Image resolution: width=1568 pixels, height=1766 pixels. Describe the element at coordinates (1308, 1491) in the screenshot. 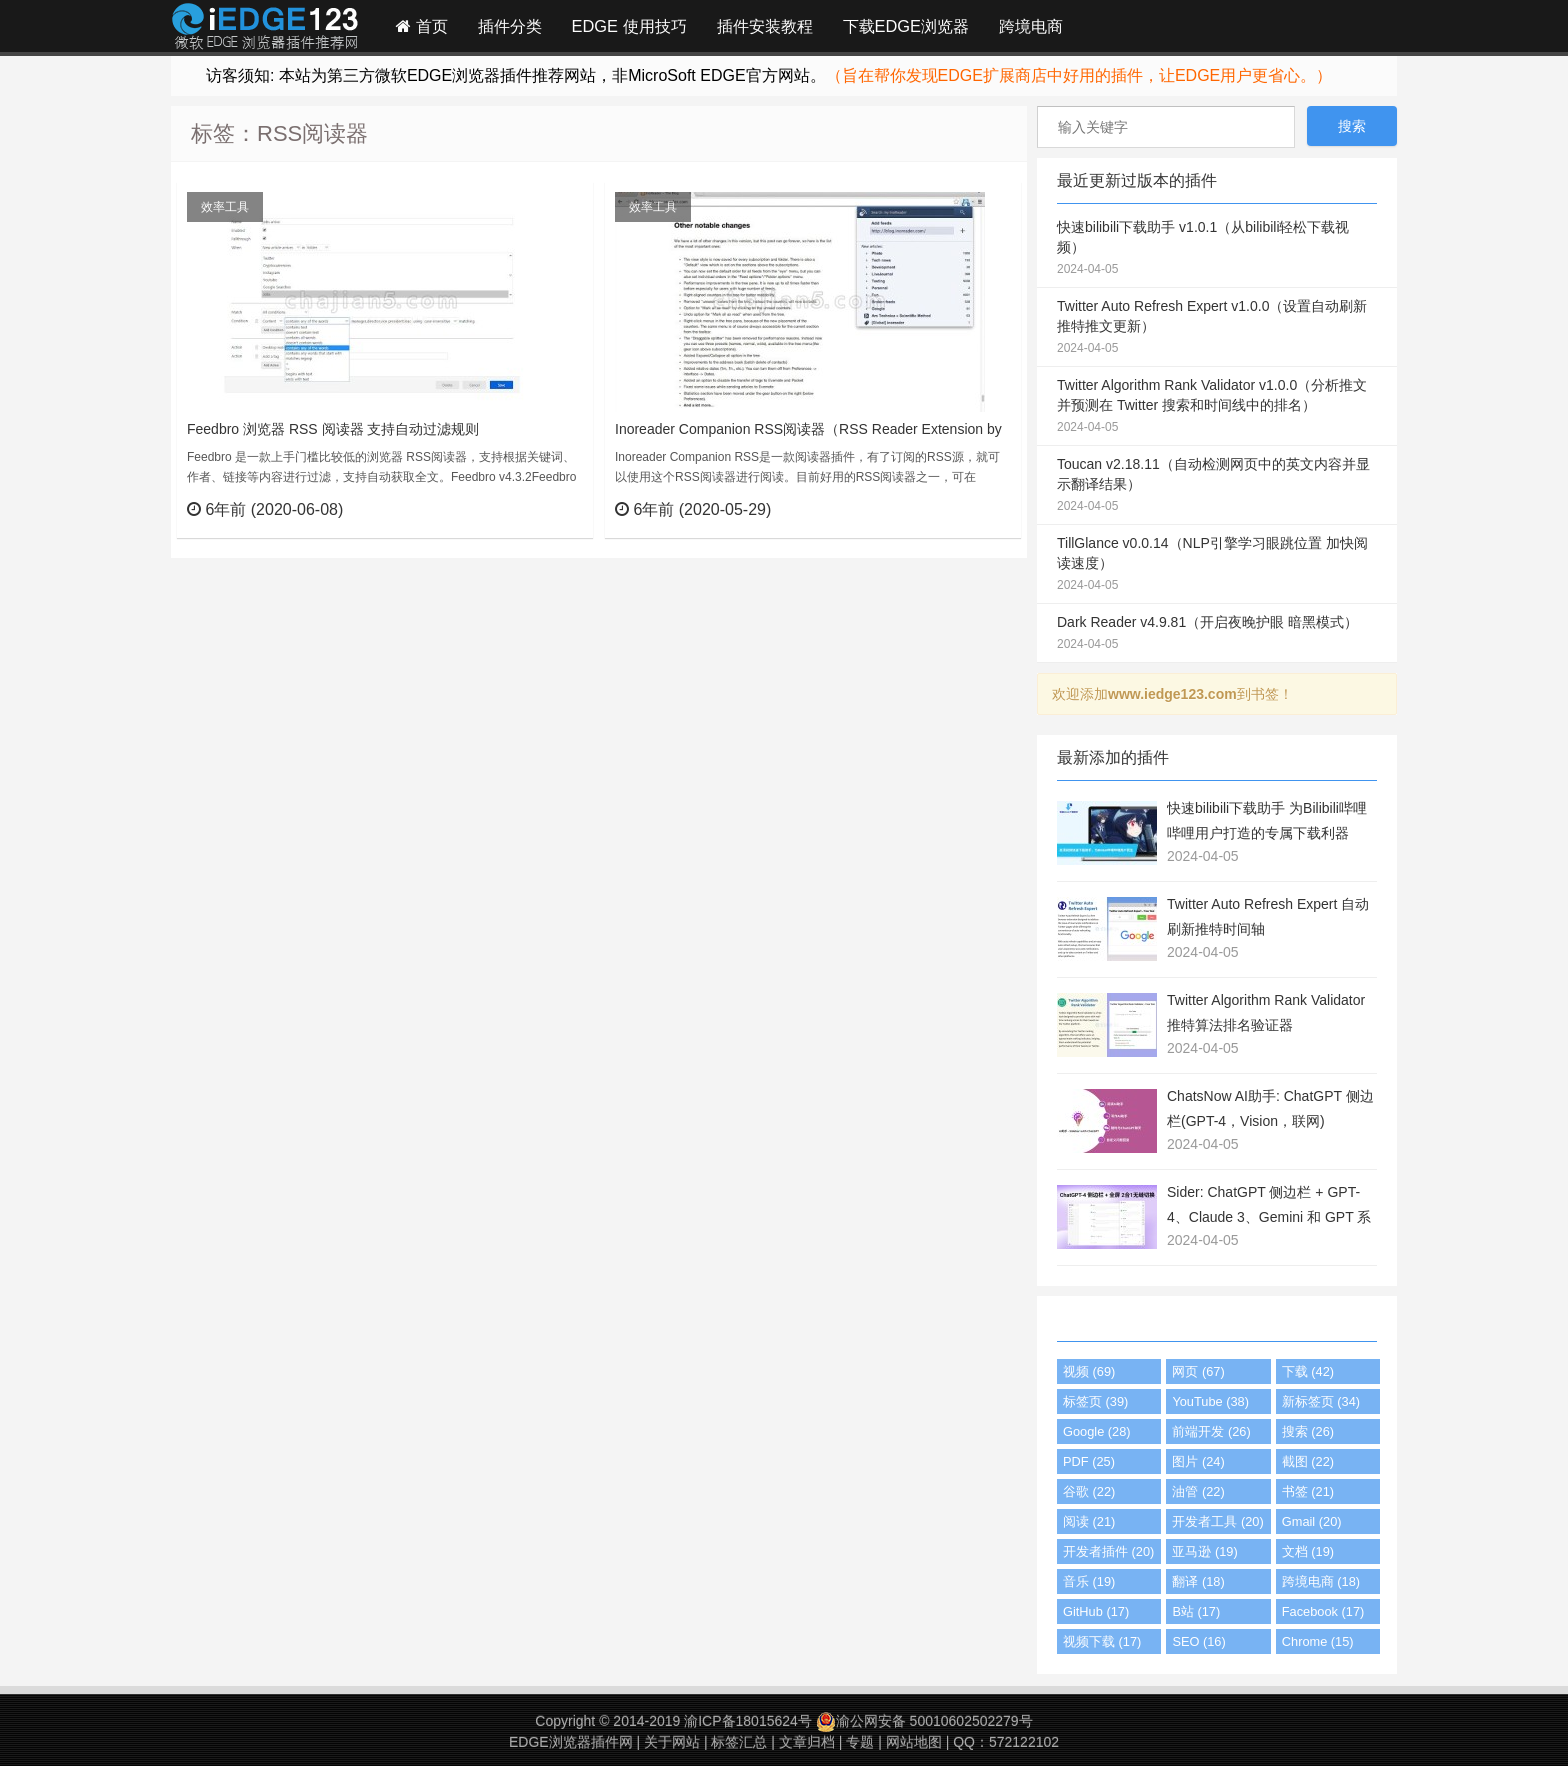

I see `书签 (21)` at that location.